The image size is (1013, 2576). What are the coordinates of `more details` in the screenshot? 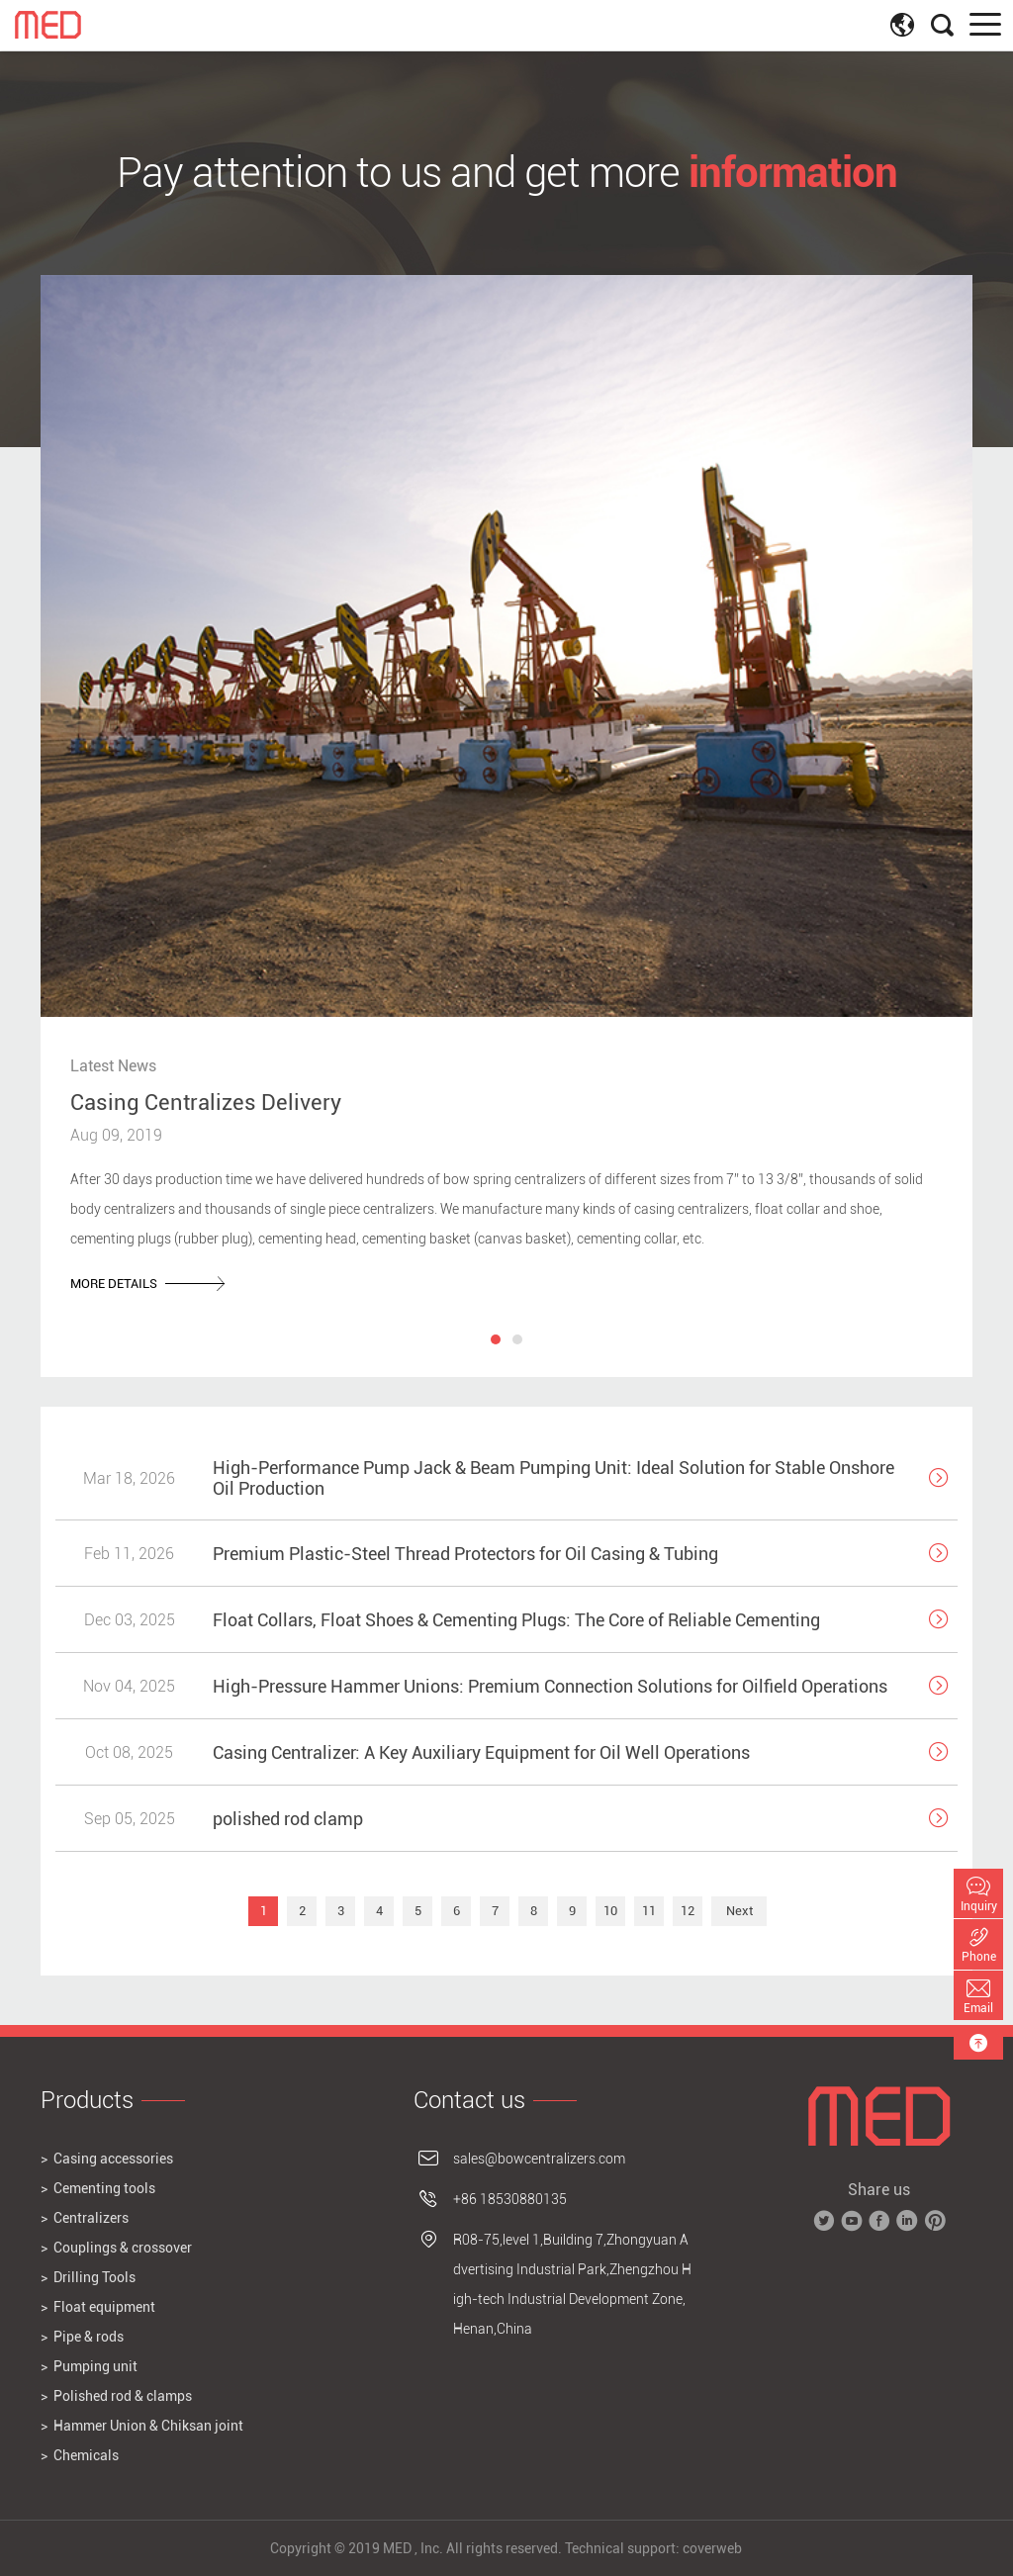 It's located at (147, 1283).